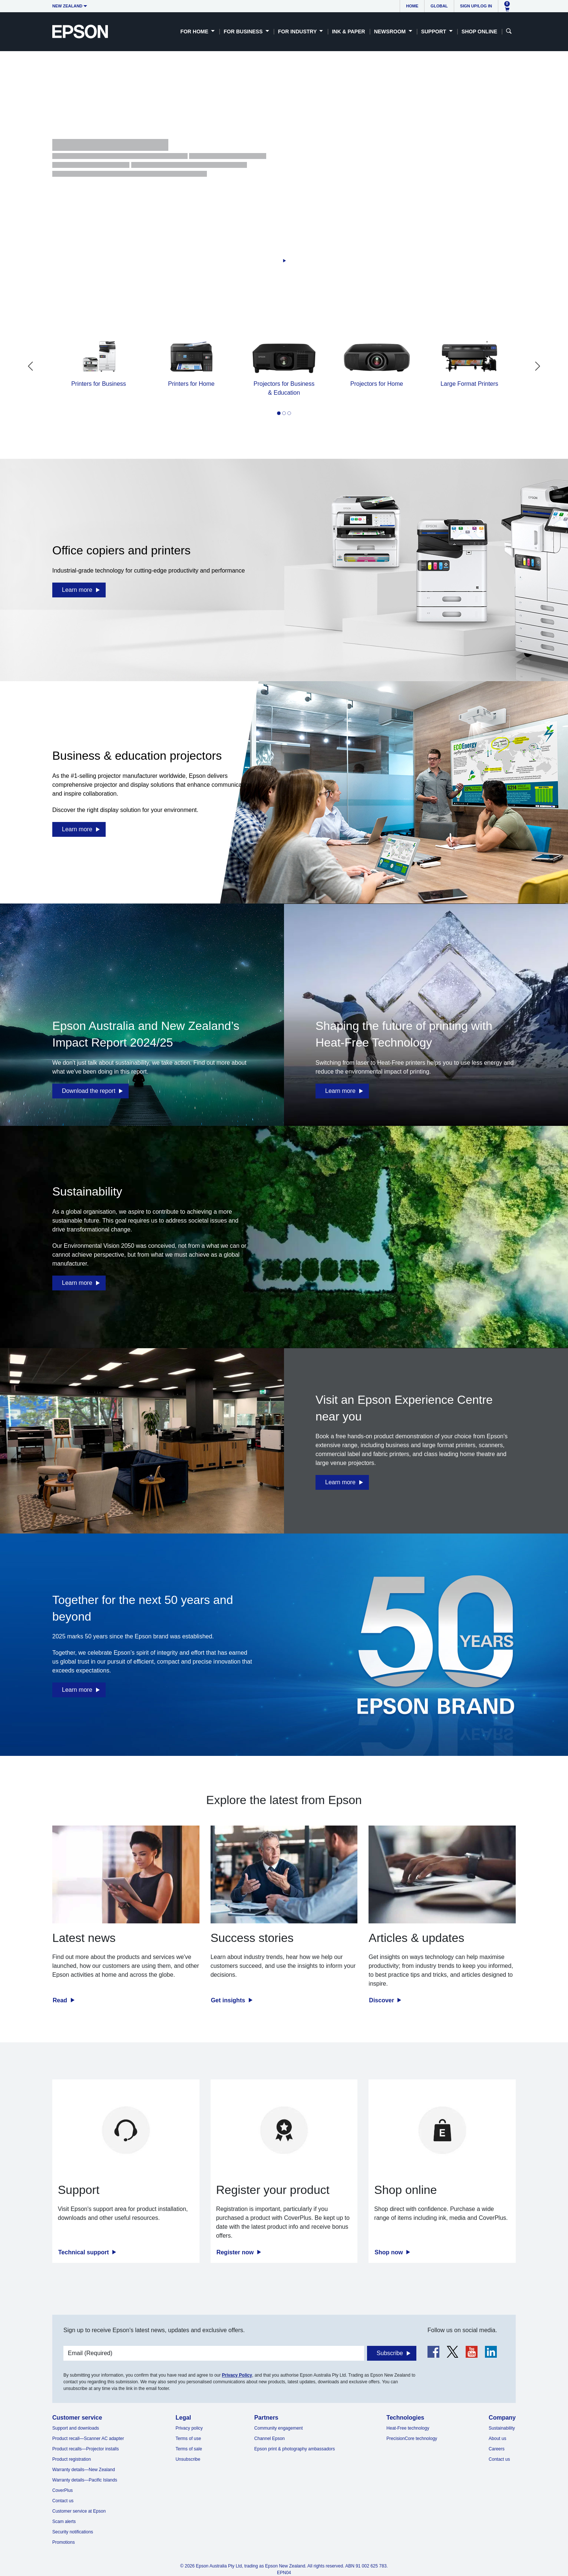 Image resolution: width=568 pixels, height=2576 pixels. Describe the element at coordinates (497, 2448) in the screenshot. I see `Careers` at that location.